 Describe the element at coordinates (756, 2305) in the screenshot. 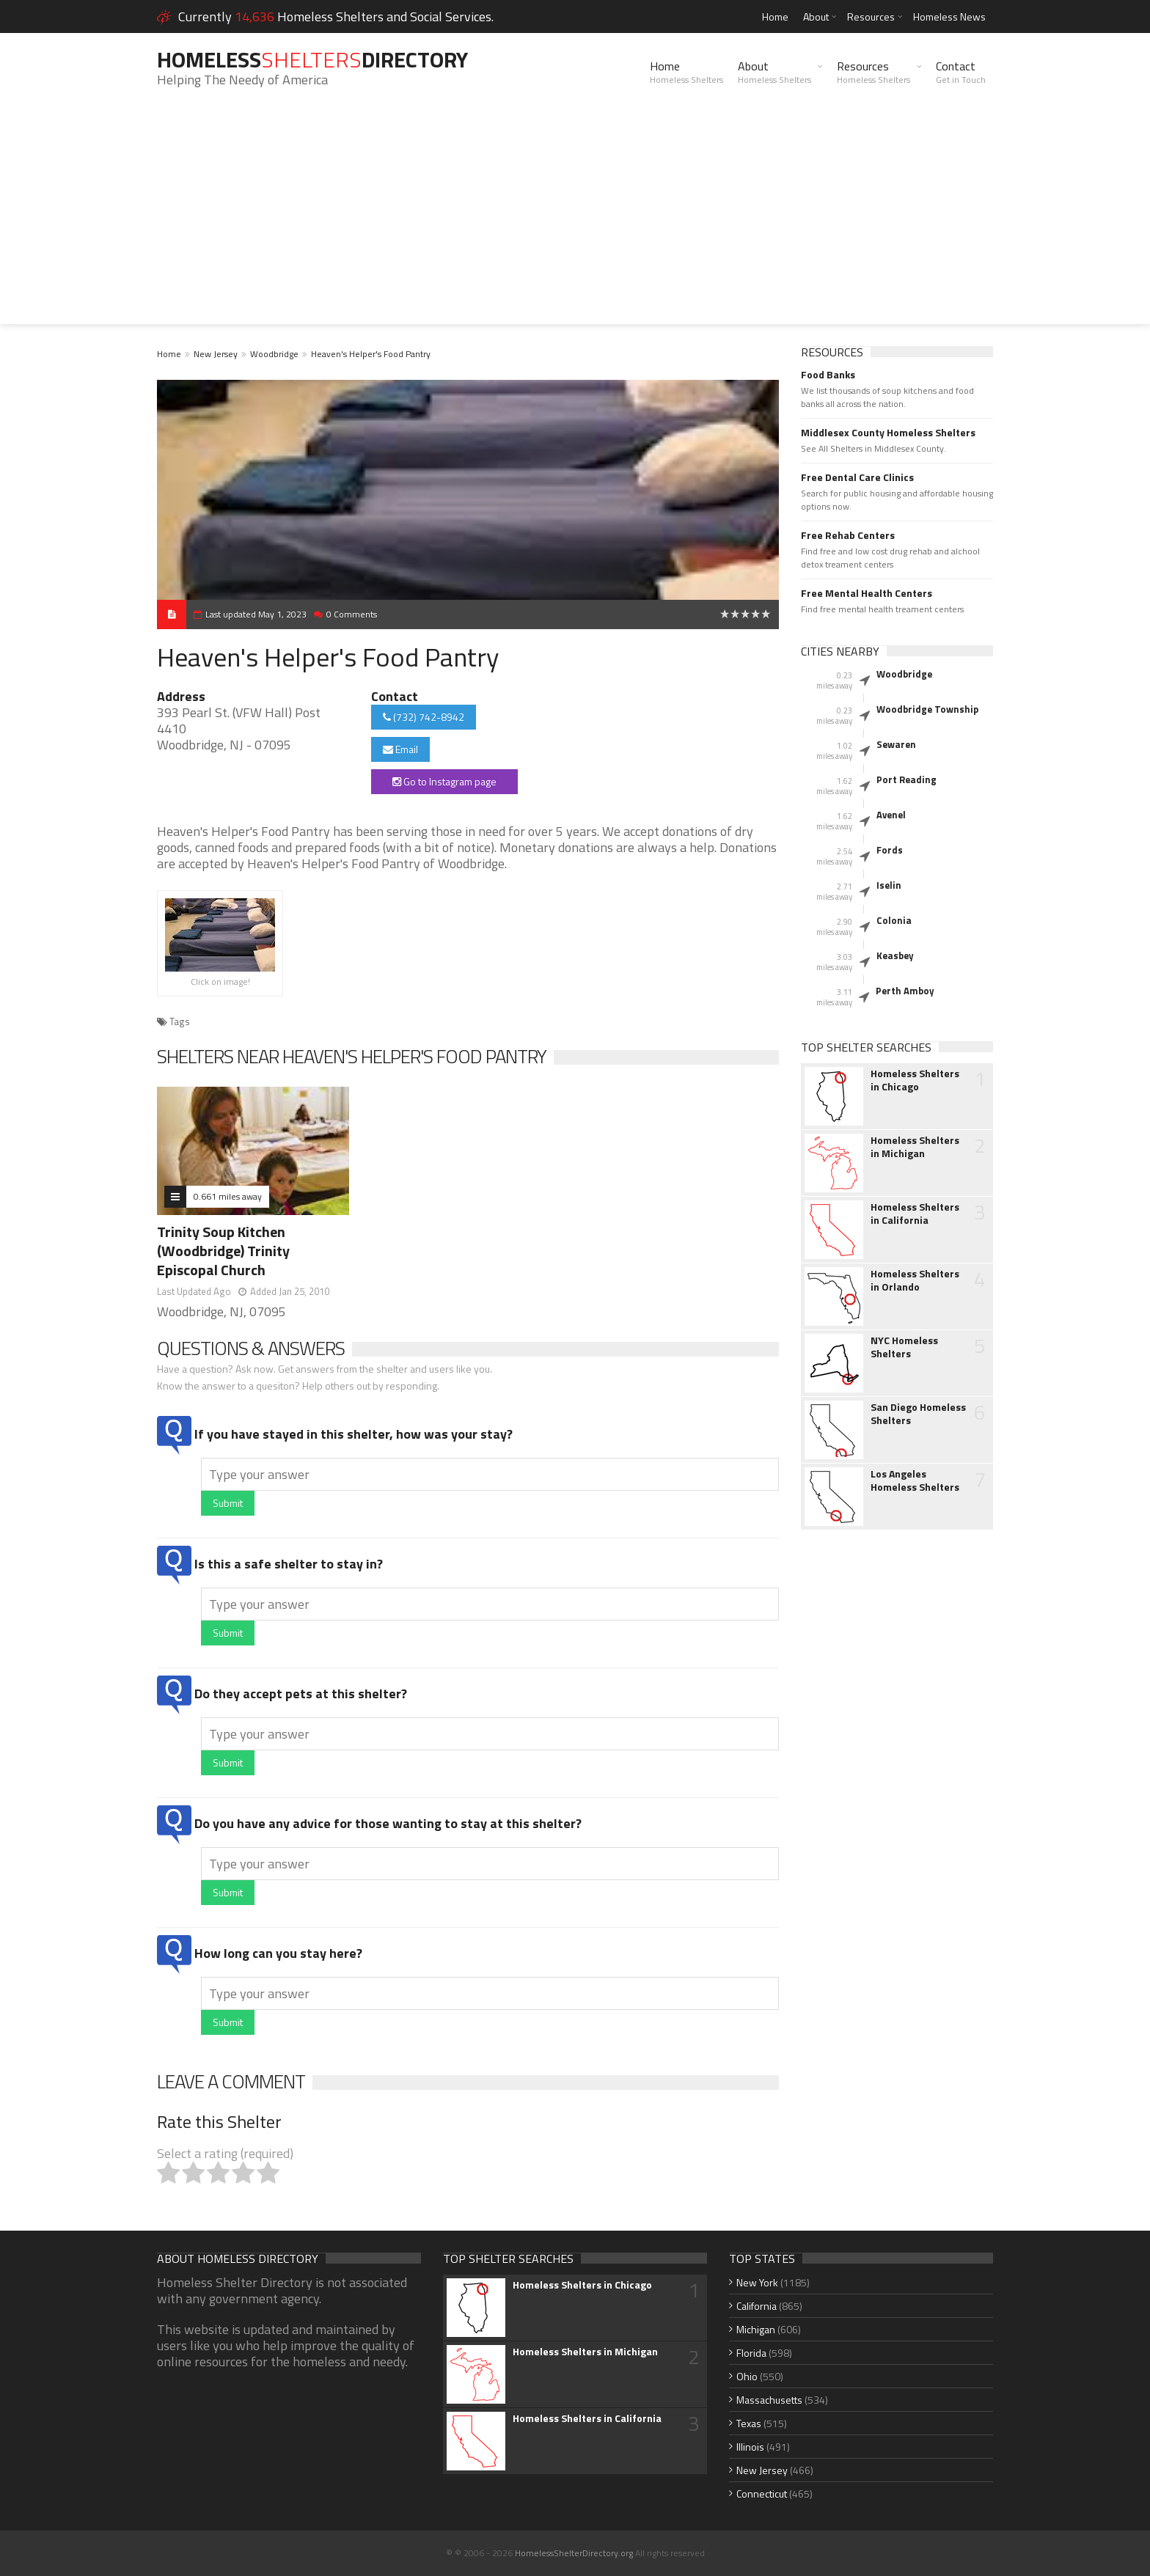

I see `California` at that location.